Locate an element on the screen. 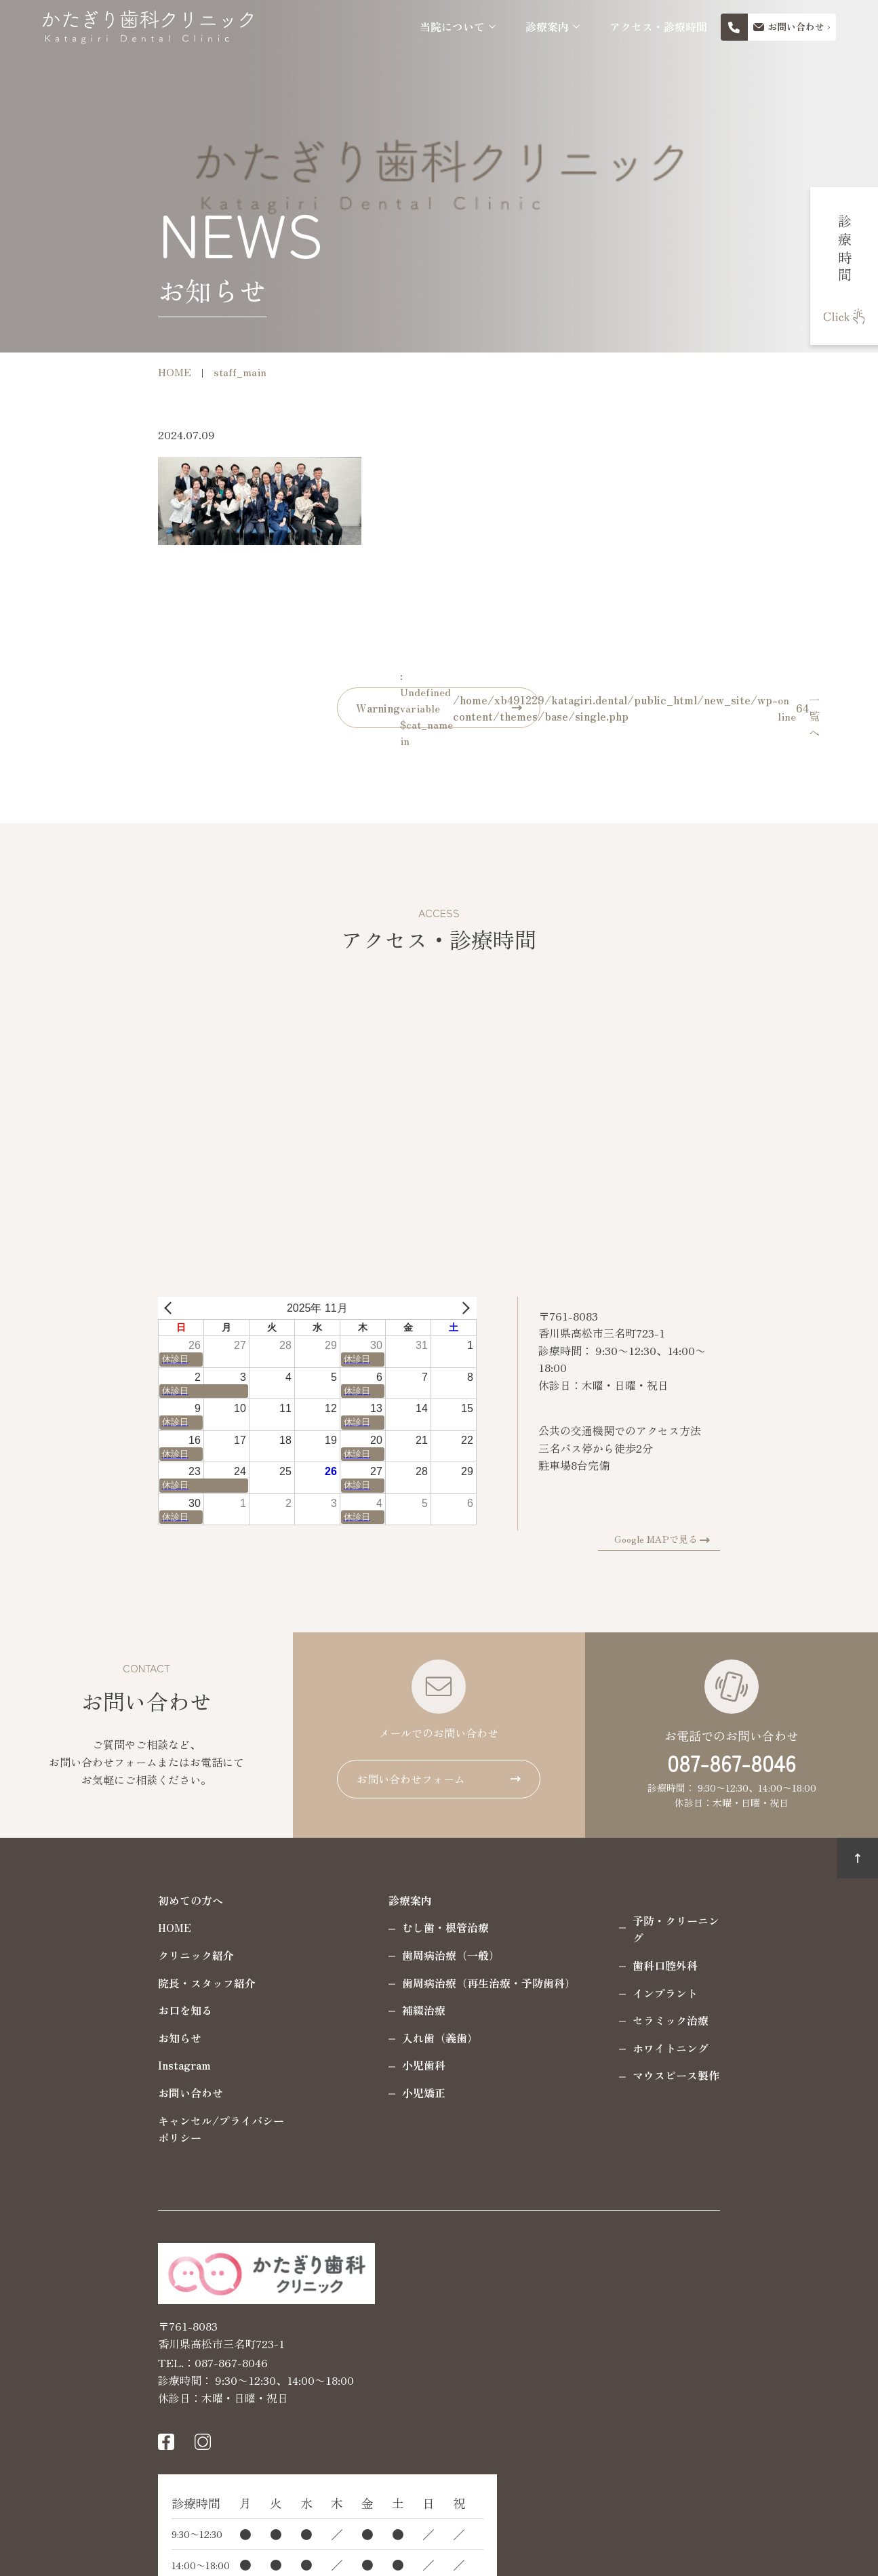 Image resolution: width=878 pixels, height=2576 pixels. 当院について is located at coordinates (452, 26).